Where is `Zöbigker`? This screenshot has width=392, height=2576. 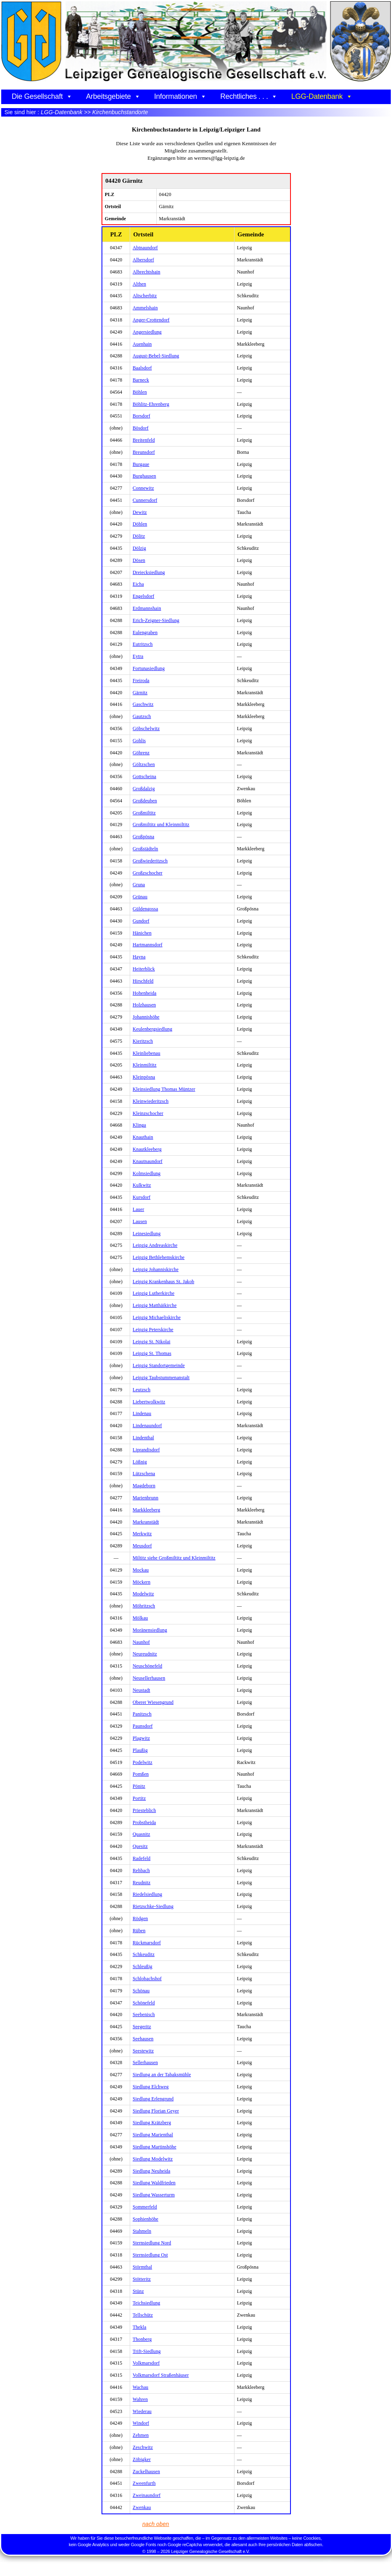 Zöbigker is located at coordinates (142, 2459).